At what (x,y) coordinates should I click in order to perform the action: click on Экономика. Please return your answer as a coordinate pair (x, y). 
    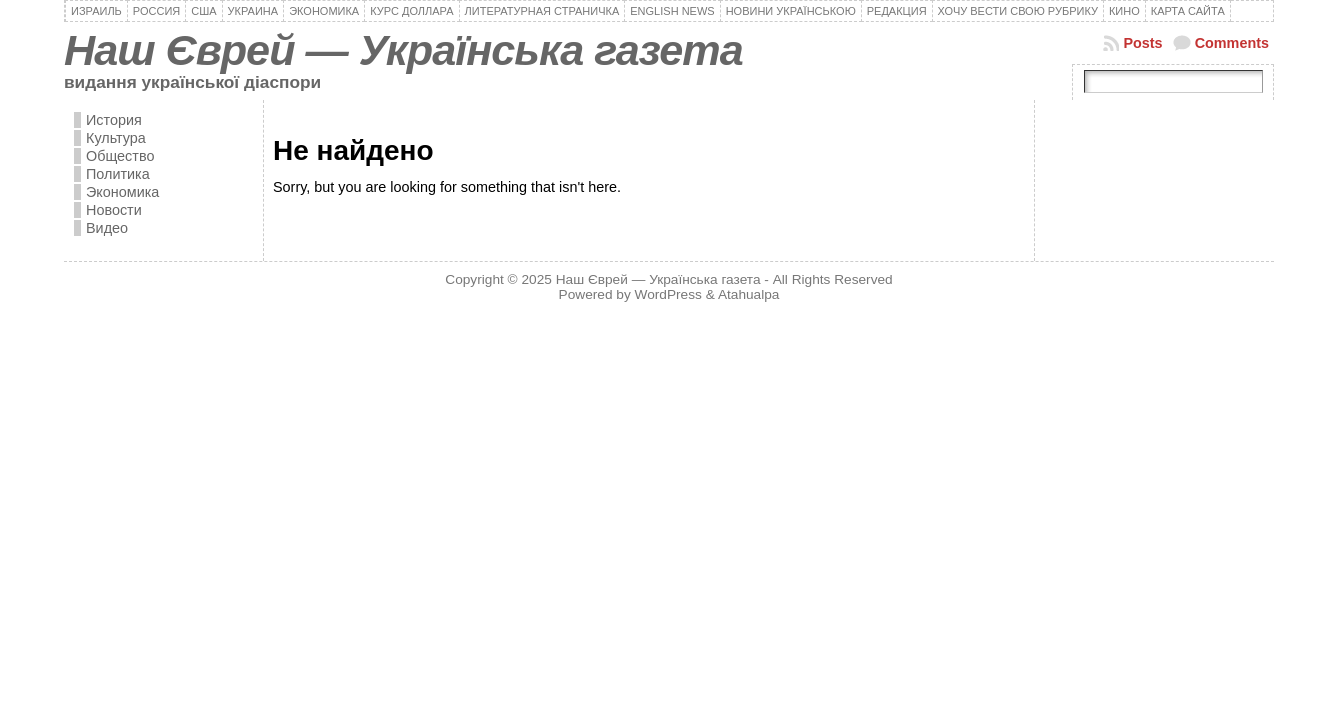
    Looking at the image, I should click on (122, 192).